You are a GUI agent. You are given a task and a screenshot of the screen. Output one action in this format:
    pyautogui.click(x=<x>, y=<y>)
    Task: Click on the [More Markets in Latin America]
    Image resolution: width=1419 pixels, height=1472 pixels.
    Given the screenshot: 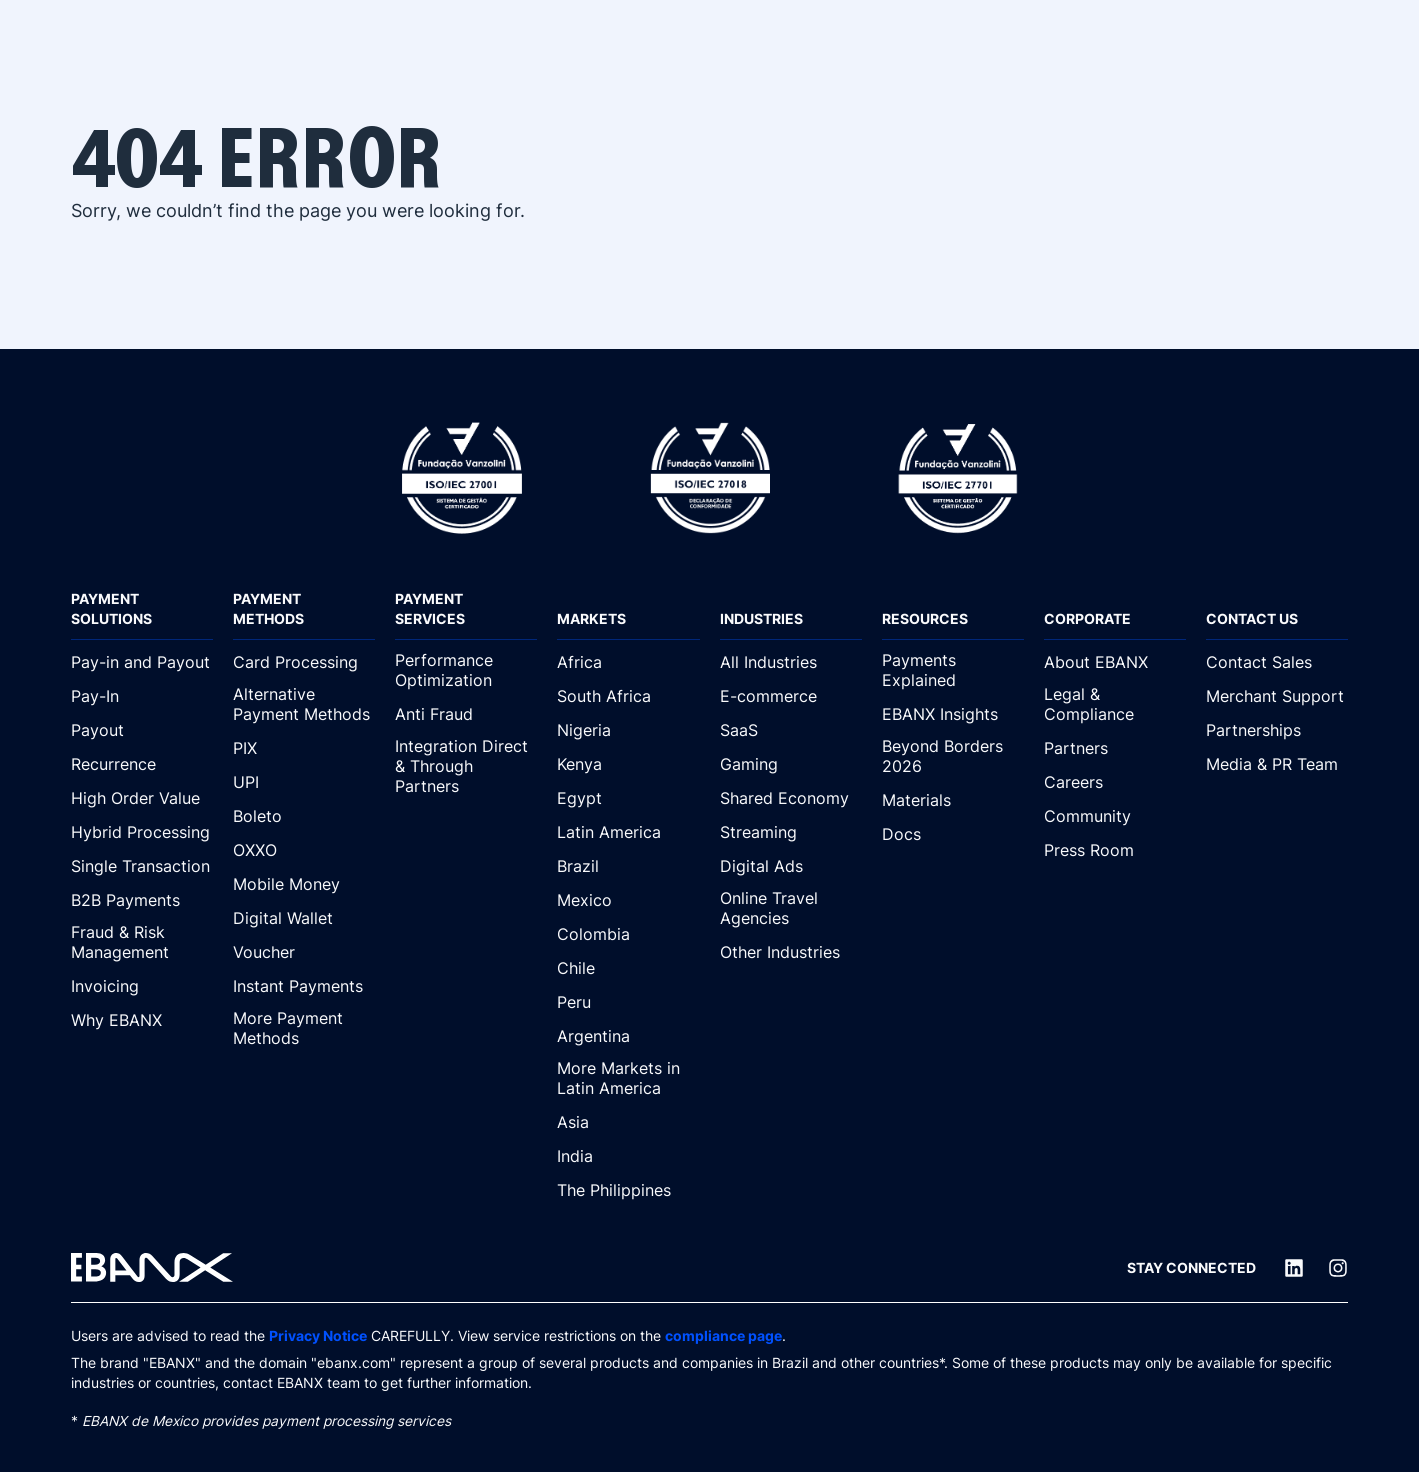 What is the action you would take?
    pyautogui.click(x=628, y=1079)
    